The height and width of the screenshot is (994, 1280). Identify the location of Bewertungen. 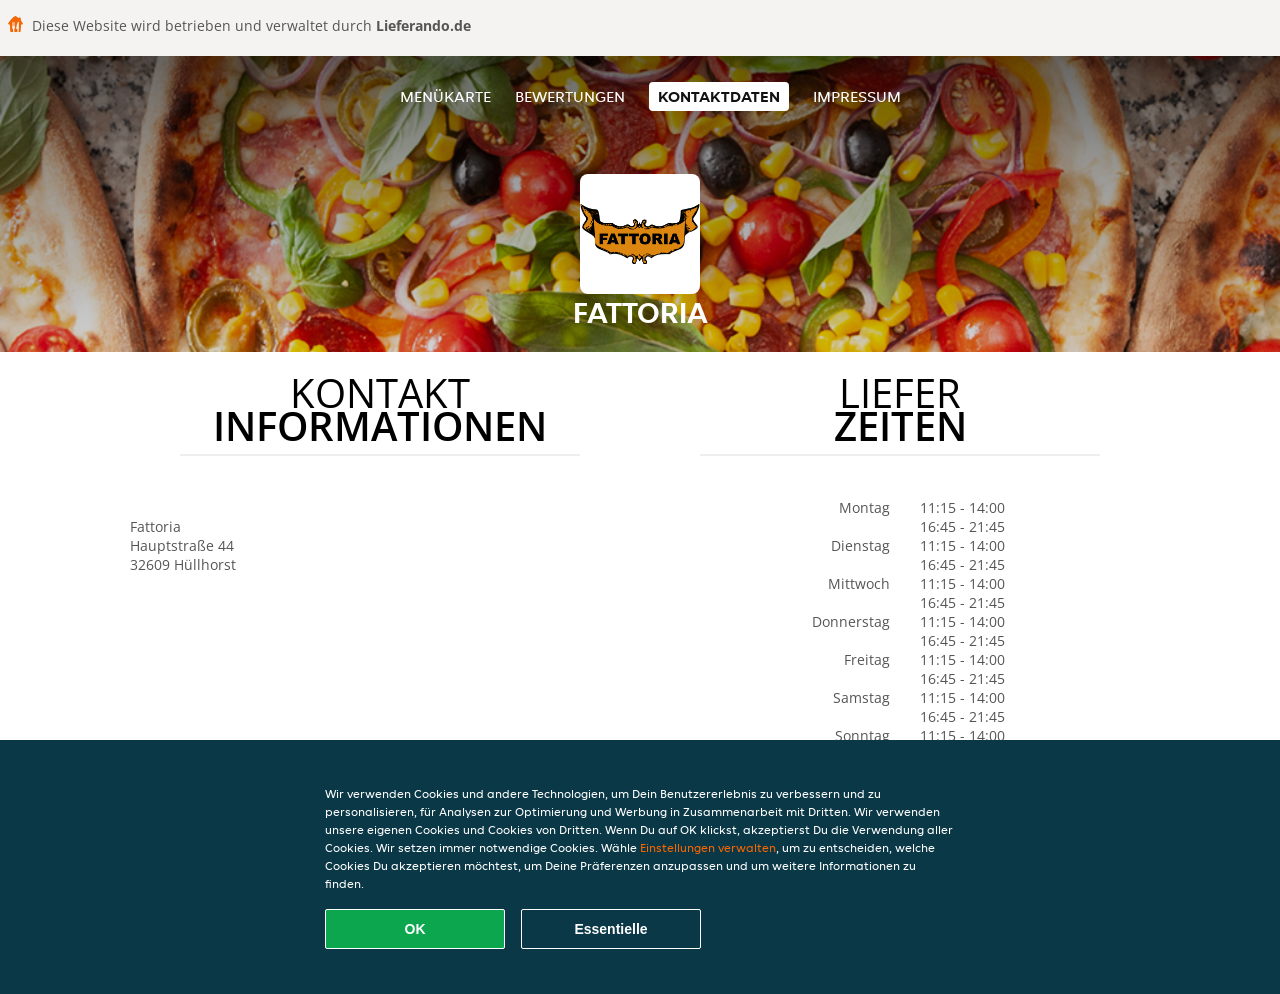
(570, 96).